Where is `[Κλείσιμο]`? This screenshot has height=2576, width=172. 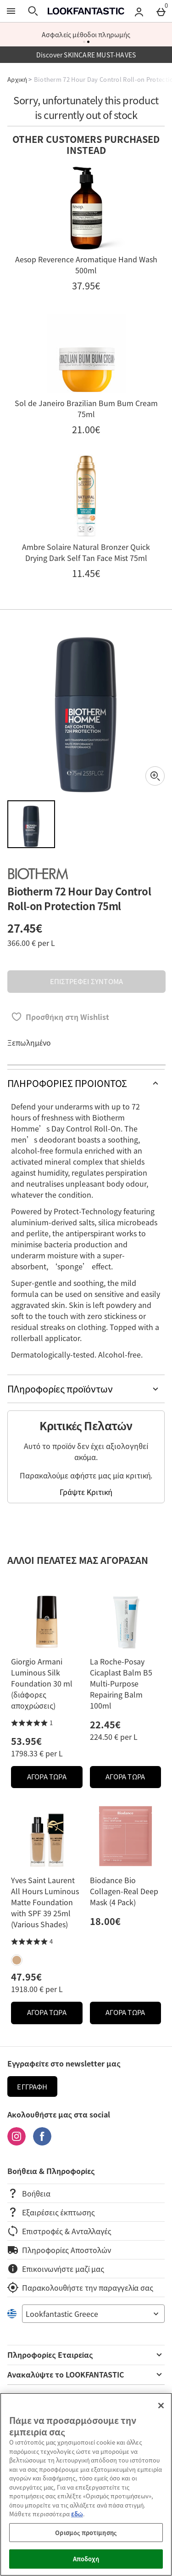
[Κλείσιμο] is located at coordinates (161, 2405).